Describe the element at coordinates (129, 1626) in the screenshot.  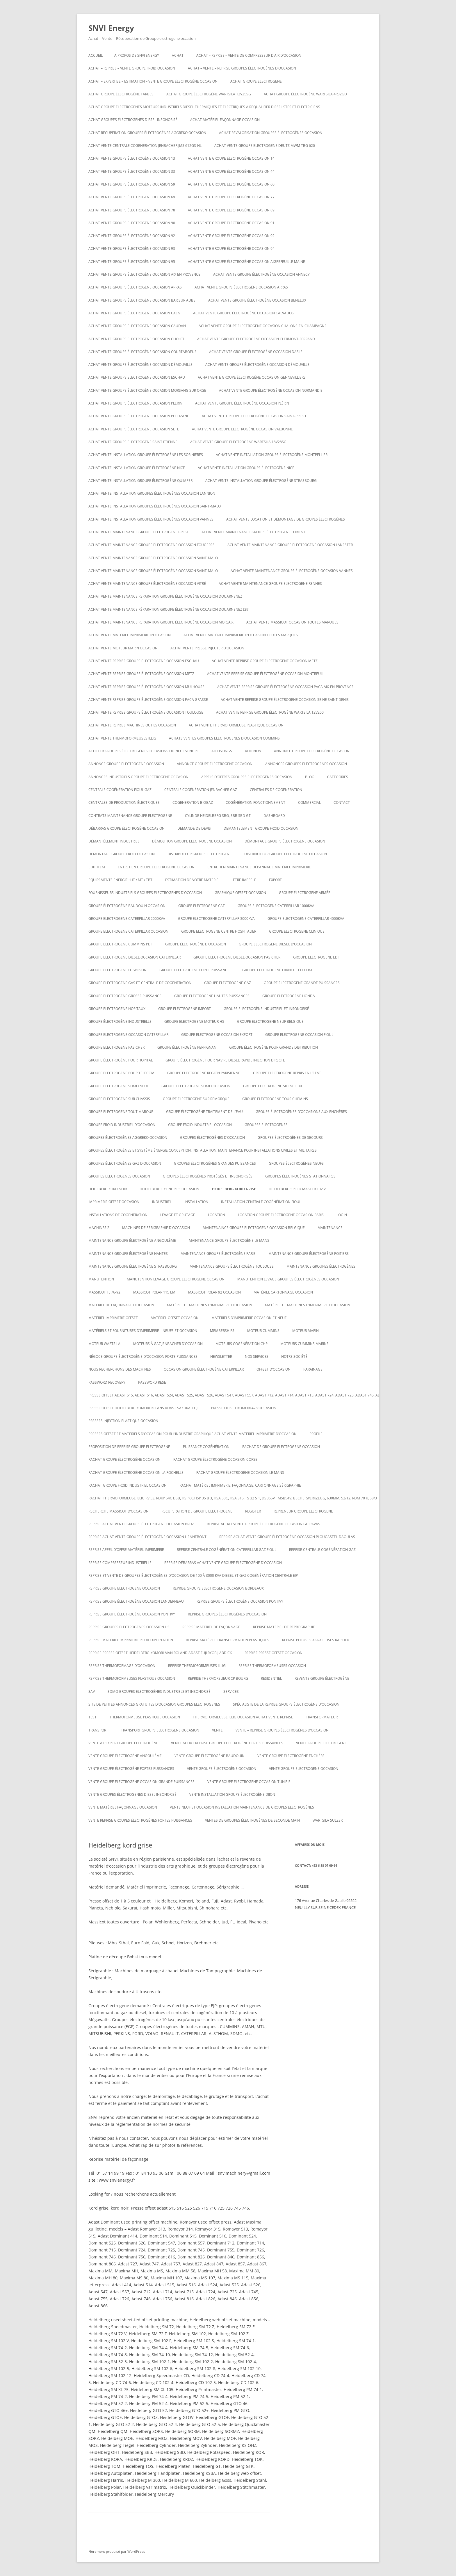
I see `Reprise groupes électrogènes occasion hs` at that location.